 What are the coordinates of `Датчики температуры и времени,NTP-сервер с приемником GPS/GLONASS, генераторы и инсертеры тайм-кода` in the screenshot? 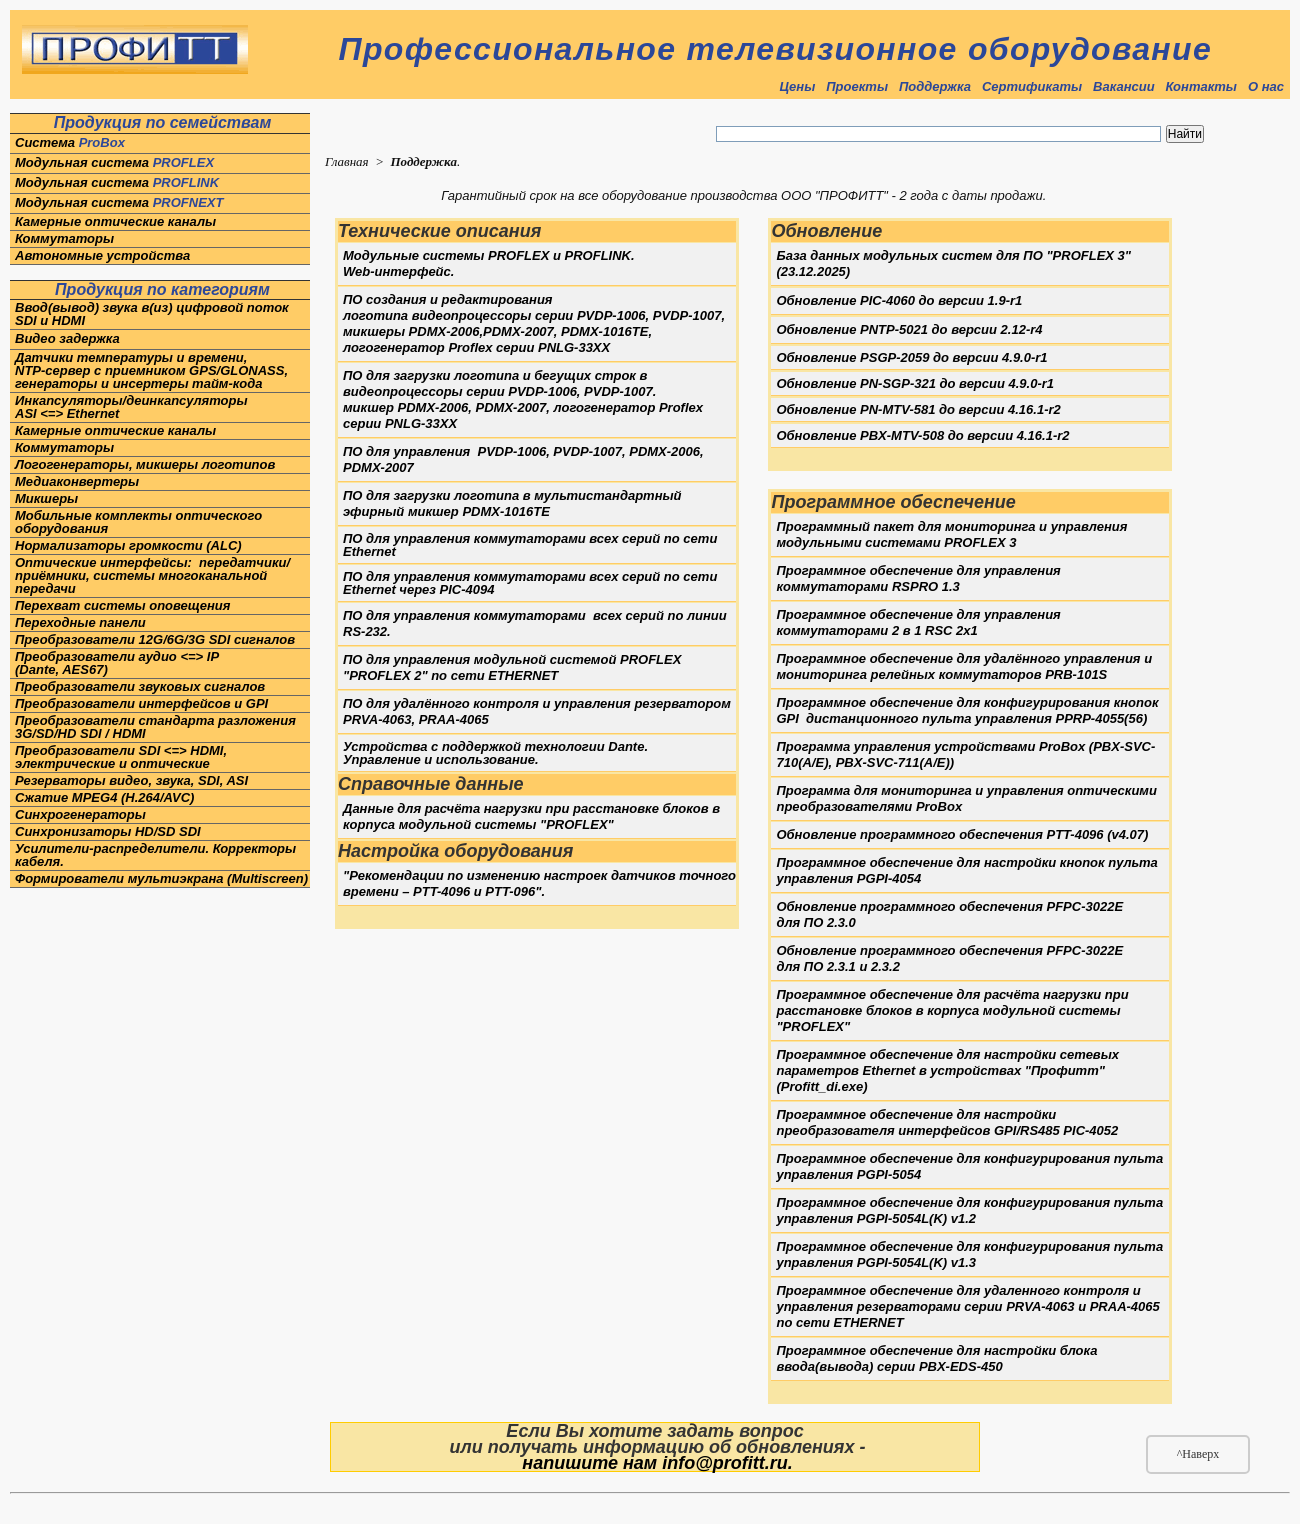 It's located at (151, 370).